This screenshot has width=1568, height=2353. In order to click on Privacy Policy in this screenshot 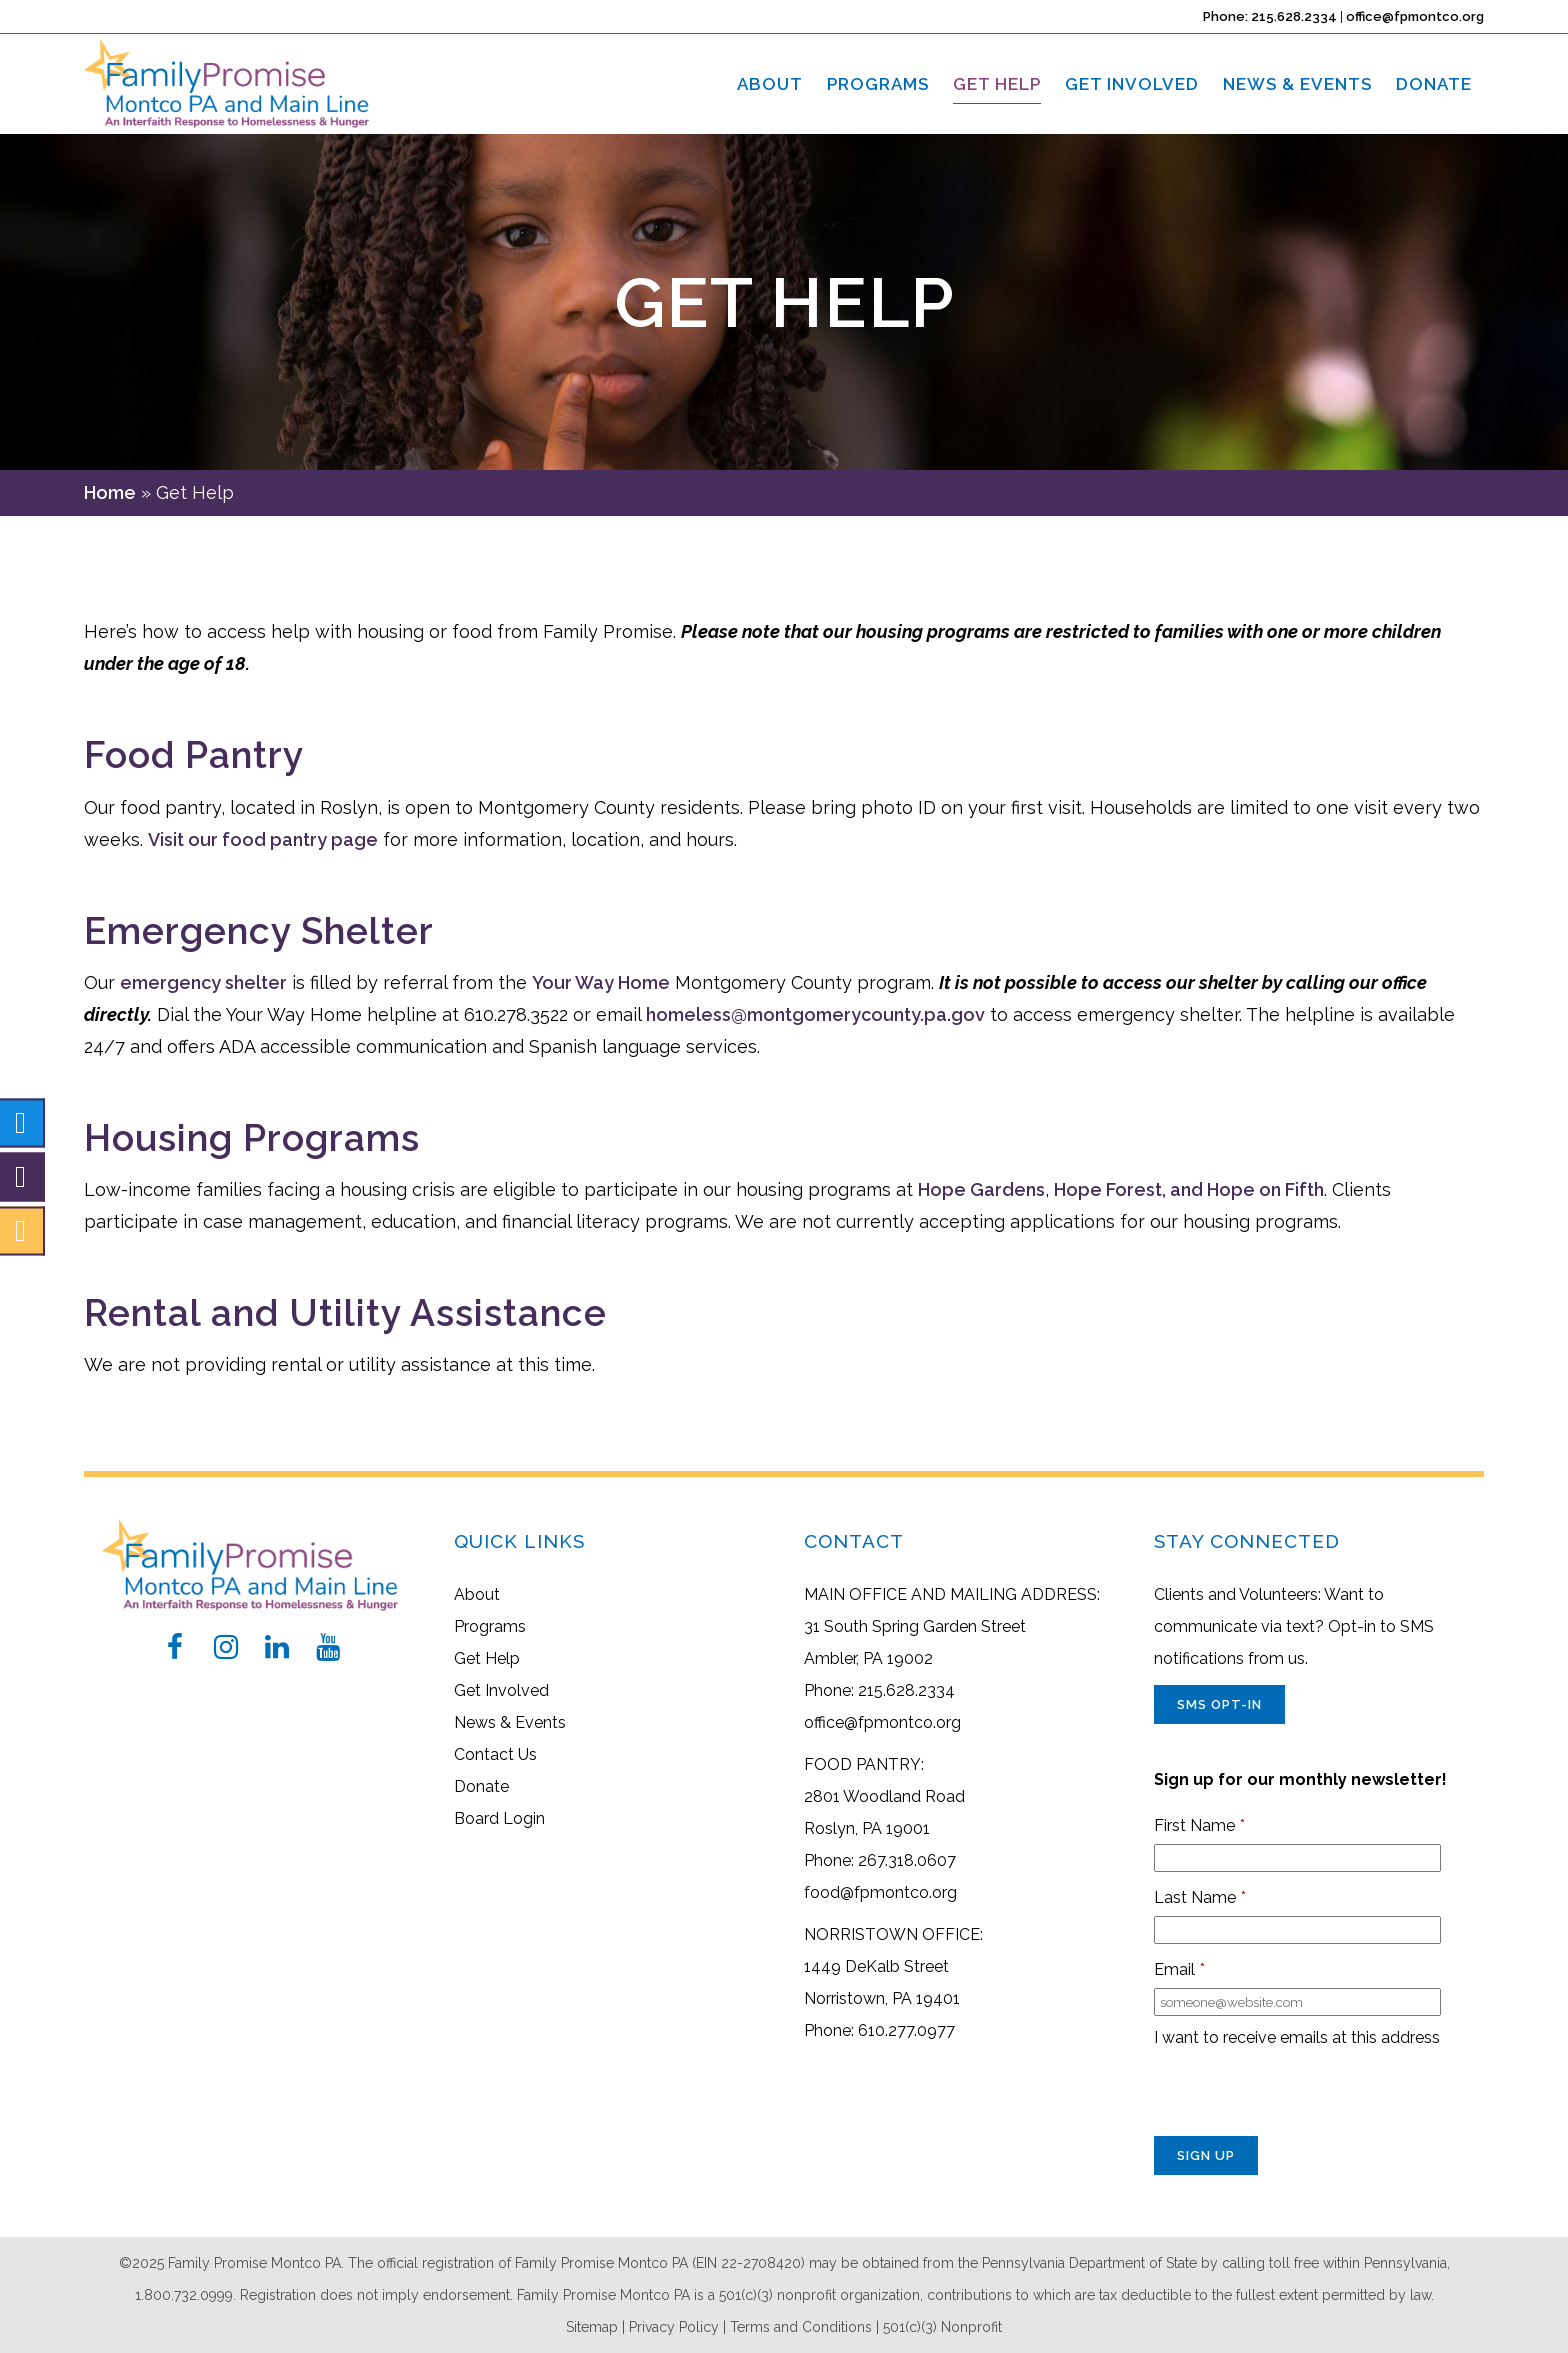, I will do `click(674, 2327)`.